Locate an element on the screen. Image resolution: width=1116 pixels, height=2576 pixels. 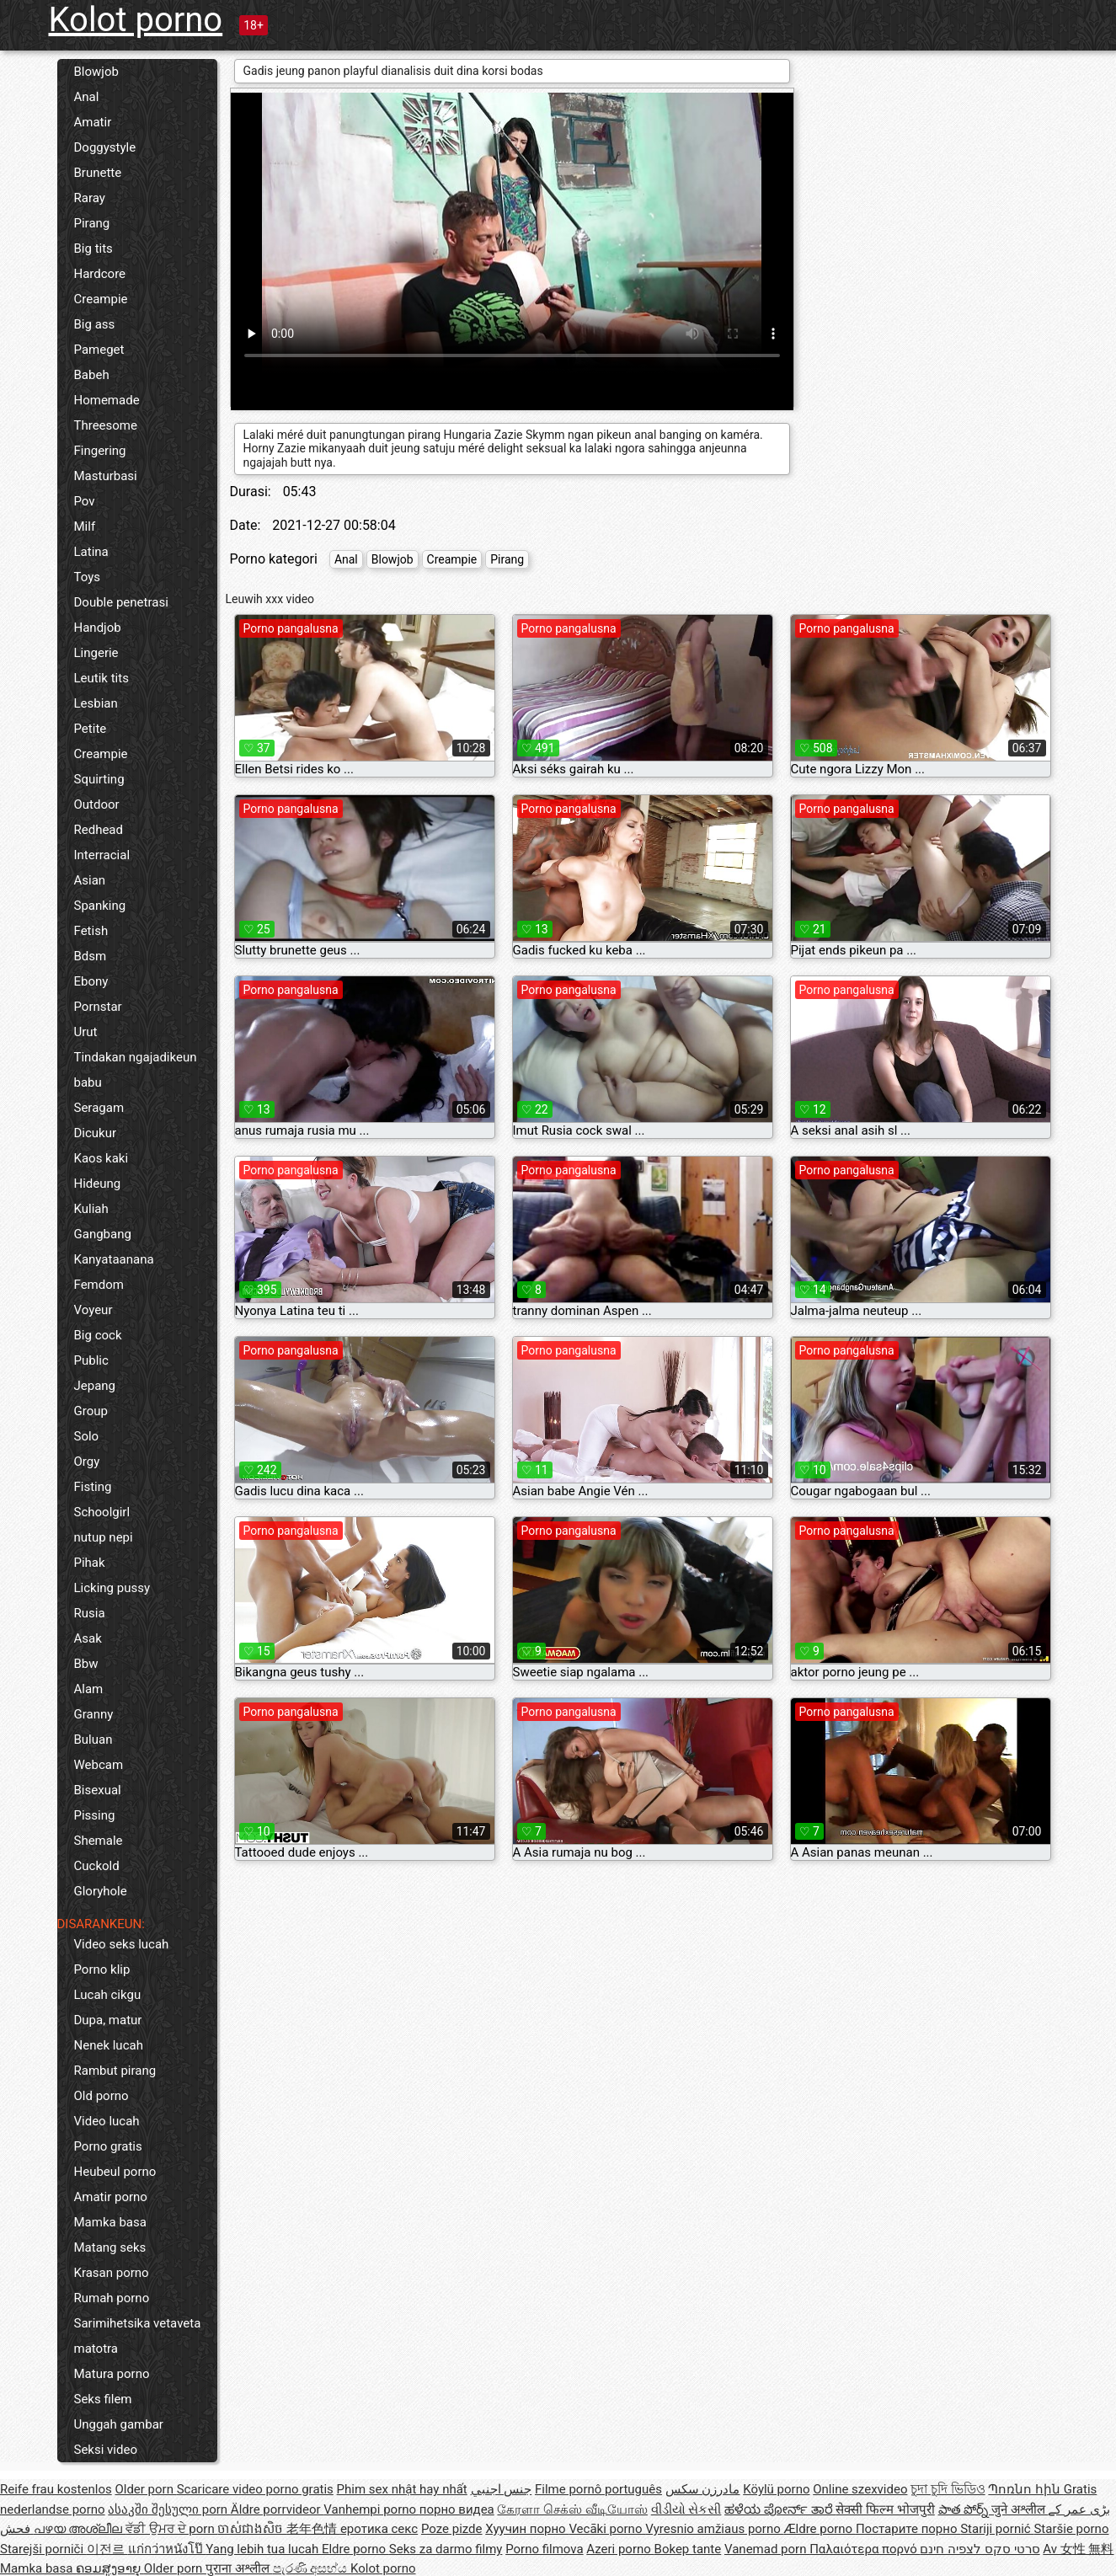
Masturbasi is located at coordinates (105, 476).